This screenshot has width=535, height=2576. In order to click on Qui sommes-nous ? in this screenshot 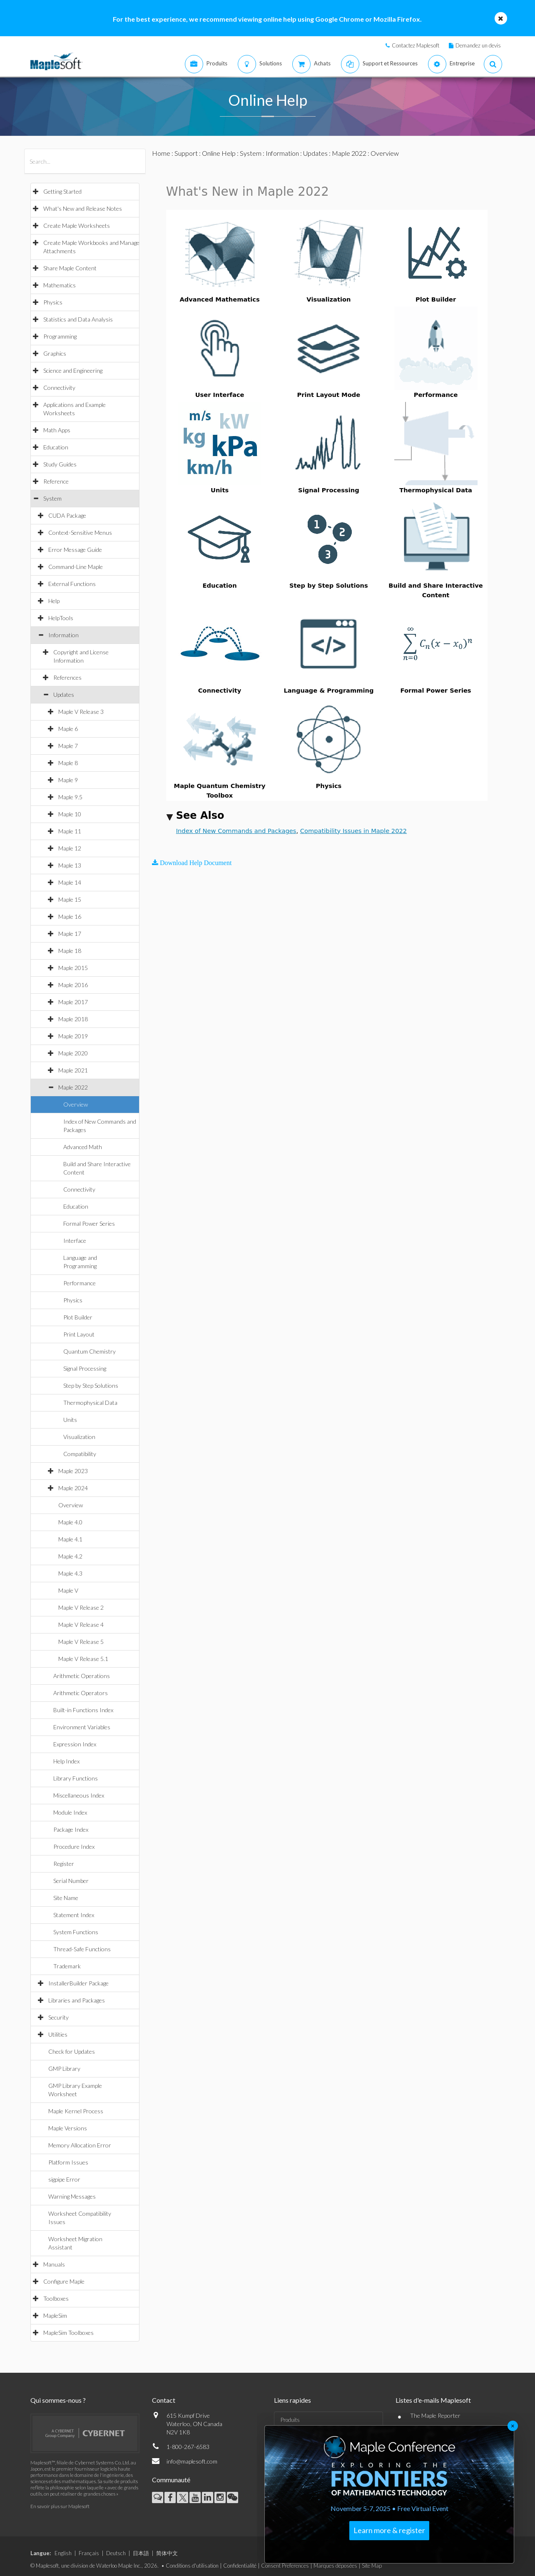, I will do `click(58, 2400)`.